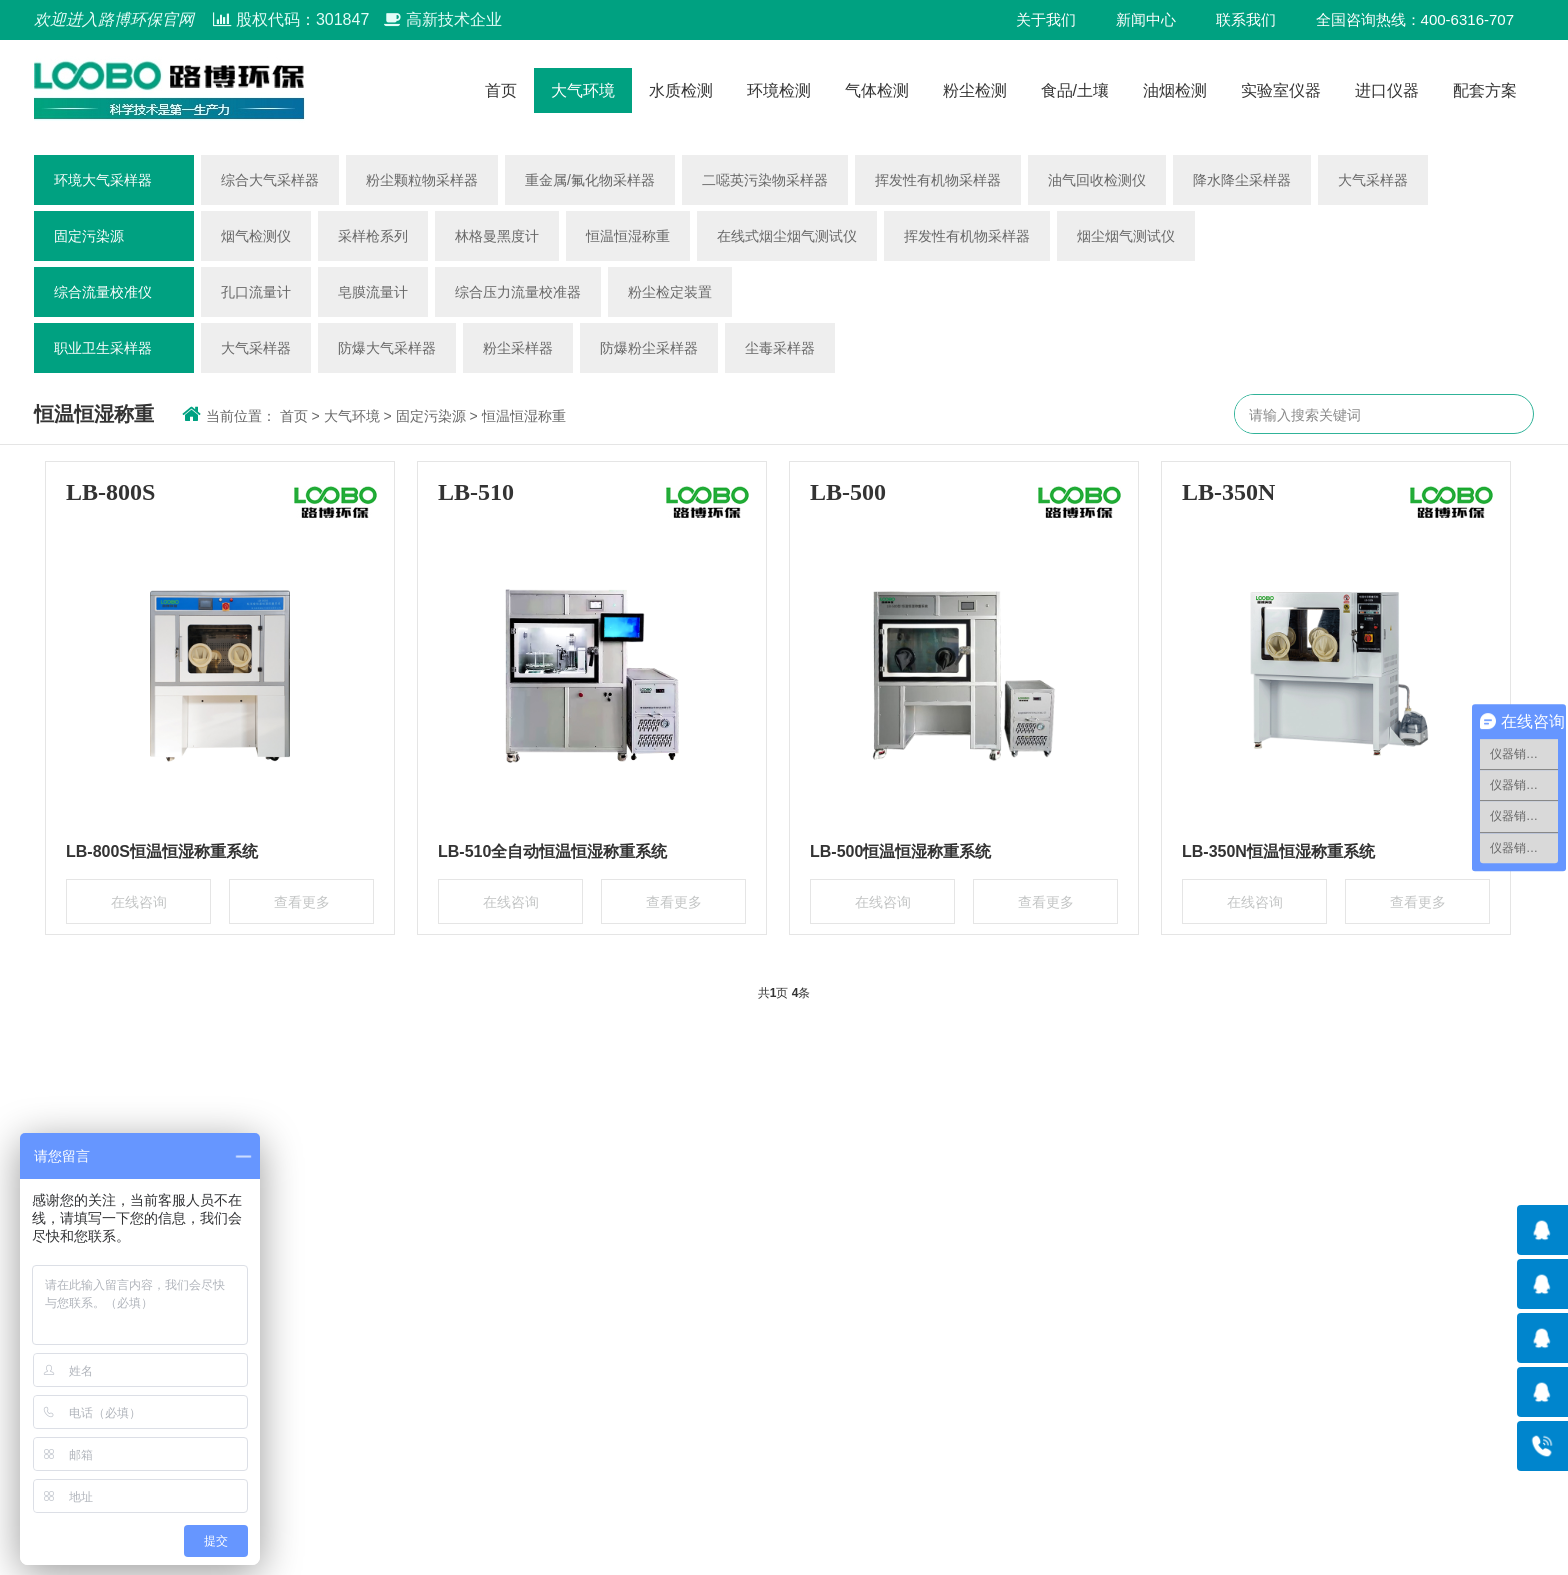 Image resolution: width=1568 pixels, height=1575 pixels. I want to click on 水质检测, so click(681, 90).